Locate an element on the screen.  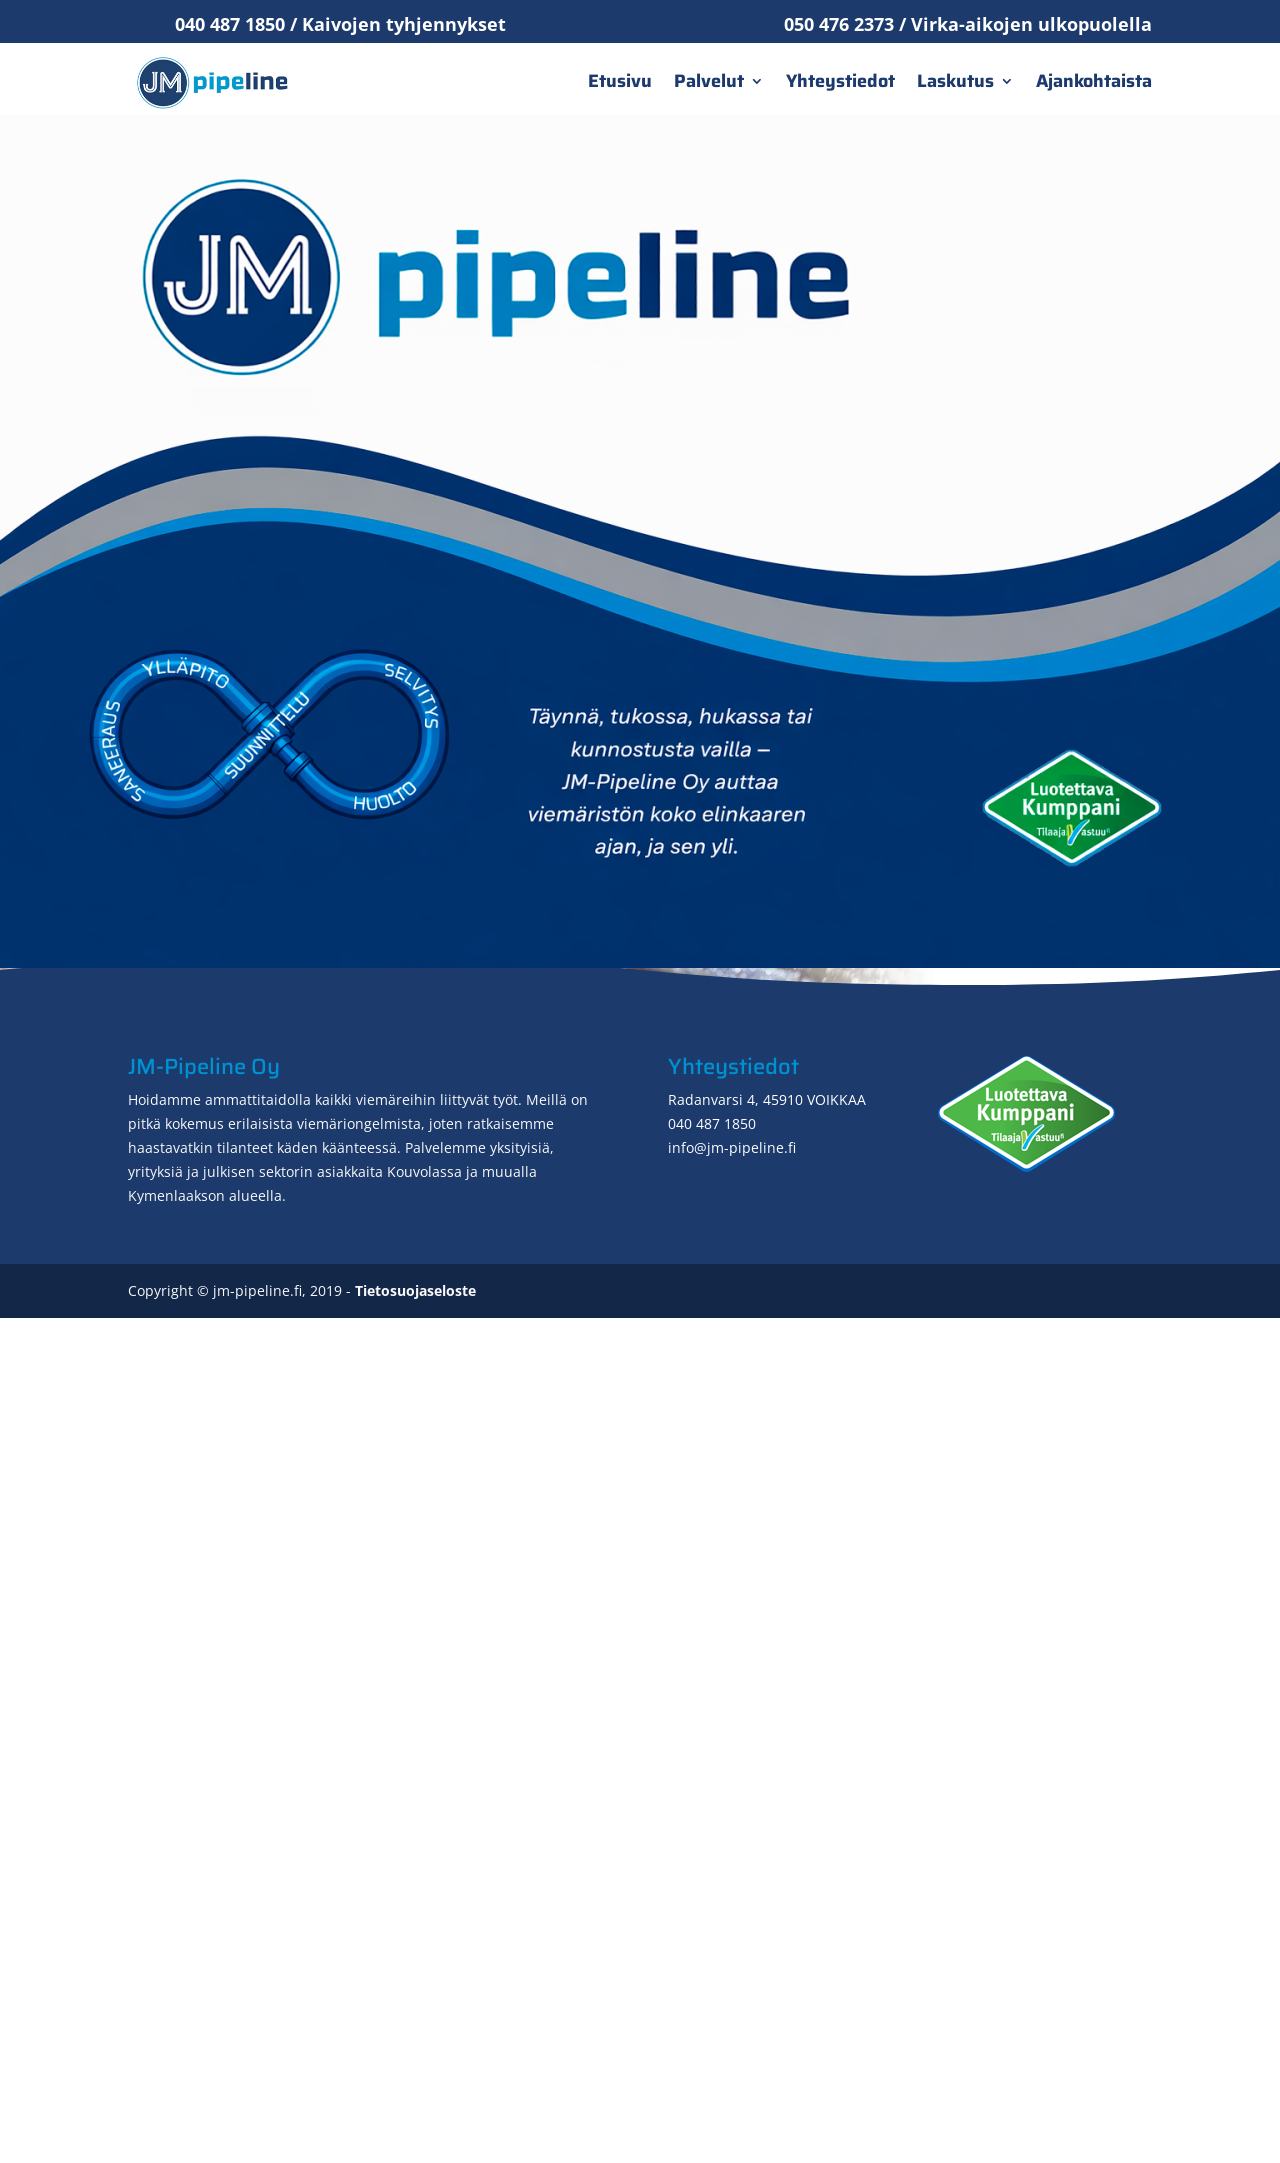
Yhteydenotto is located at coordinates (1028, 1696).